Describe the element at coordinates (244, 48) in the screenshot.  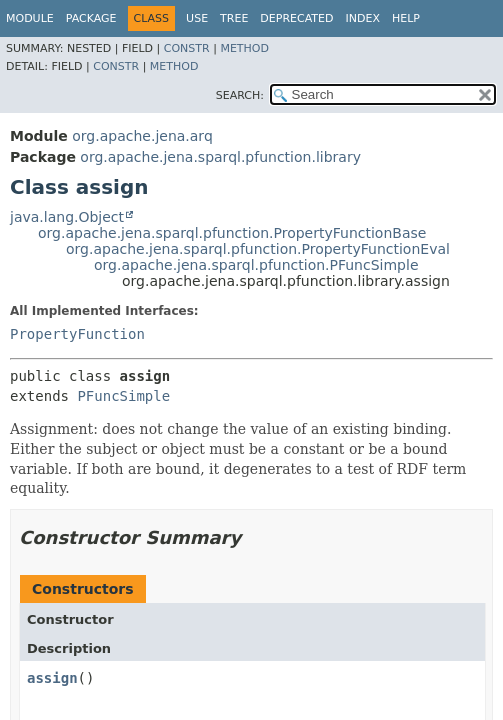
I see `Method` at that location.